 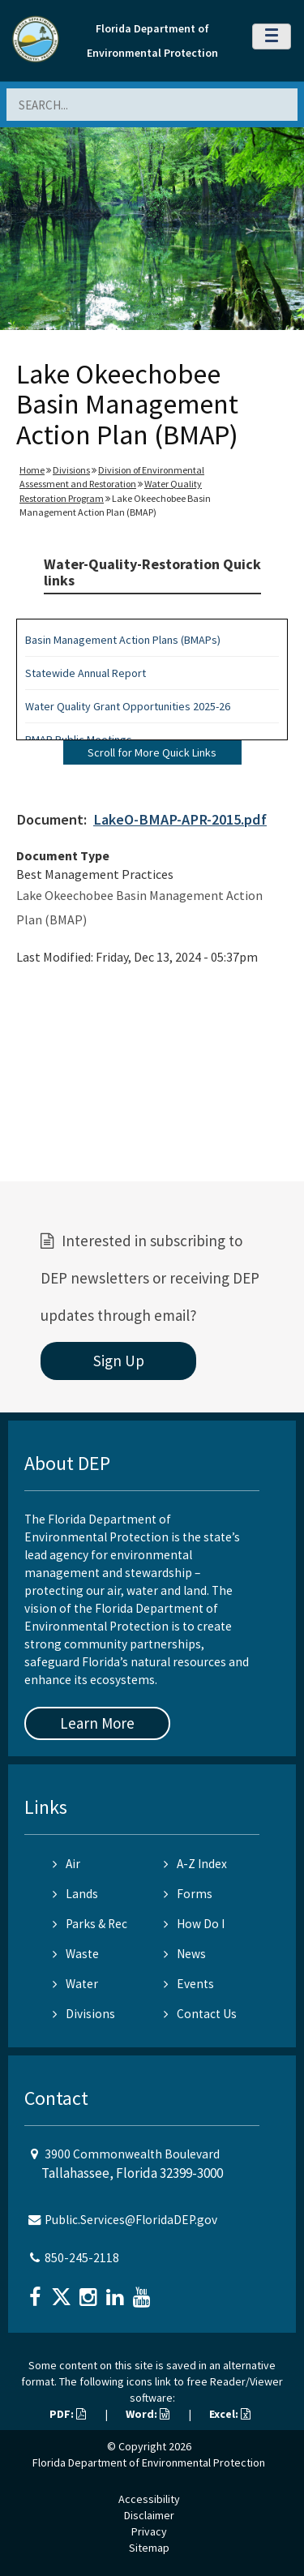 What do you see at coordinates (189, 1983) in the screenshot?
I see `Events` at bounding box center [189, 1983].